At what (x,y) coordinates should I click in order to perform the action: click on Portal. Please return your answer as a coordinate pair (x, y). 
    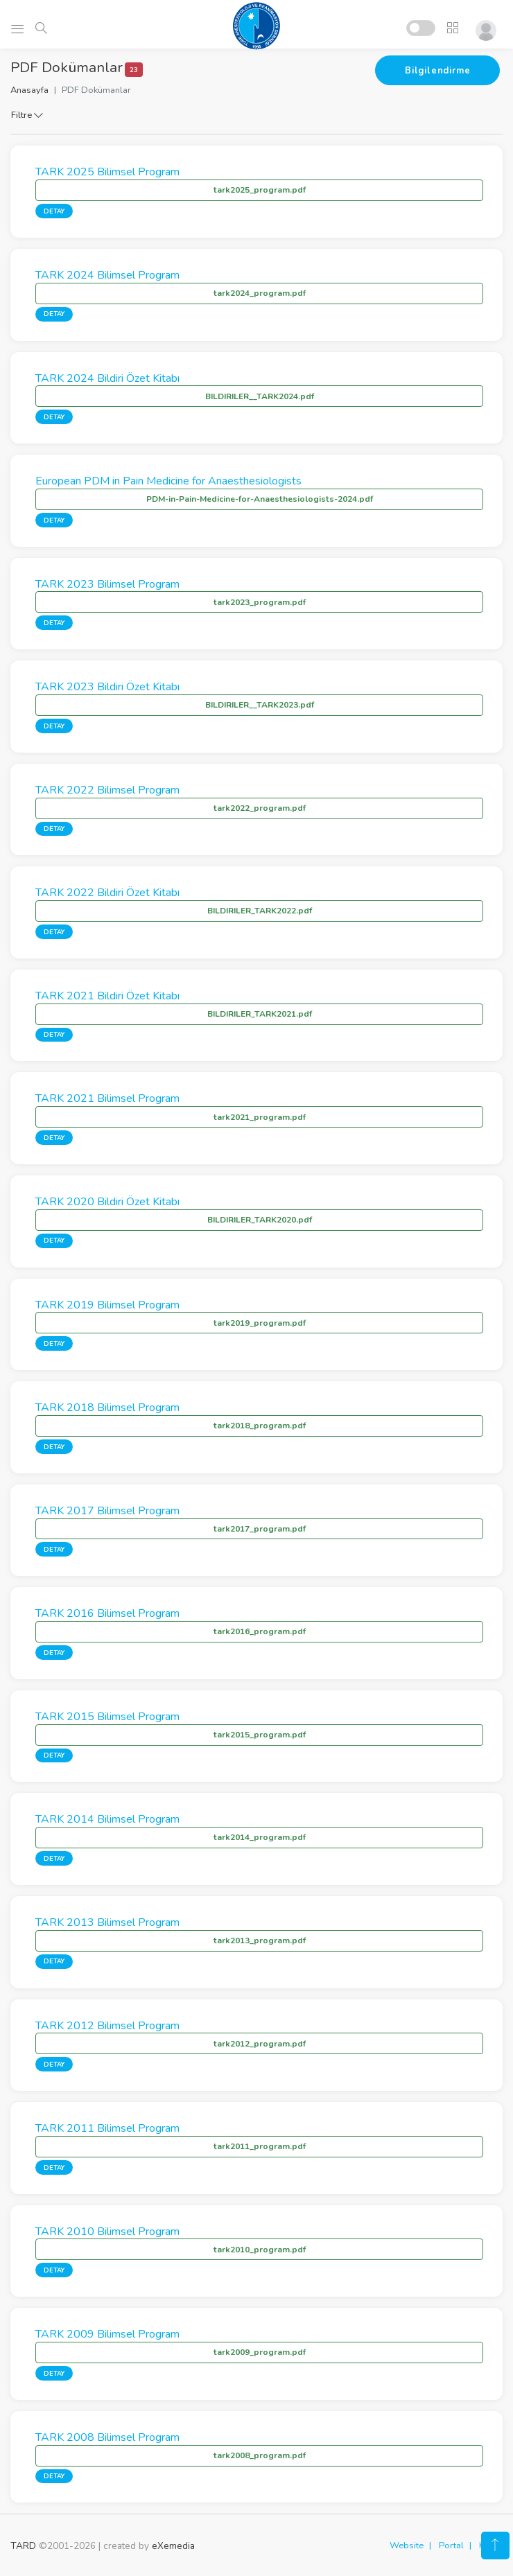
    Looking at the image, I should click on (451, 2545).